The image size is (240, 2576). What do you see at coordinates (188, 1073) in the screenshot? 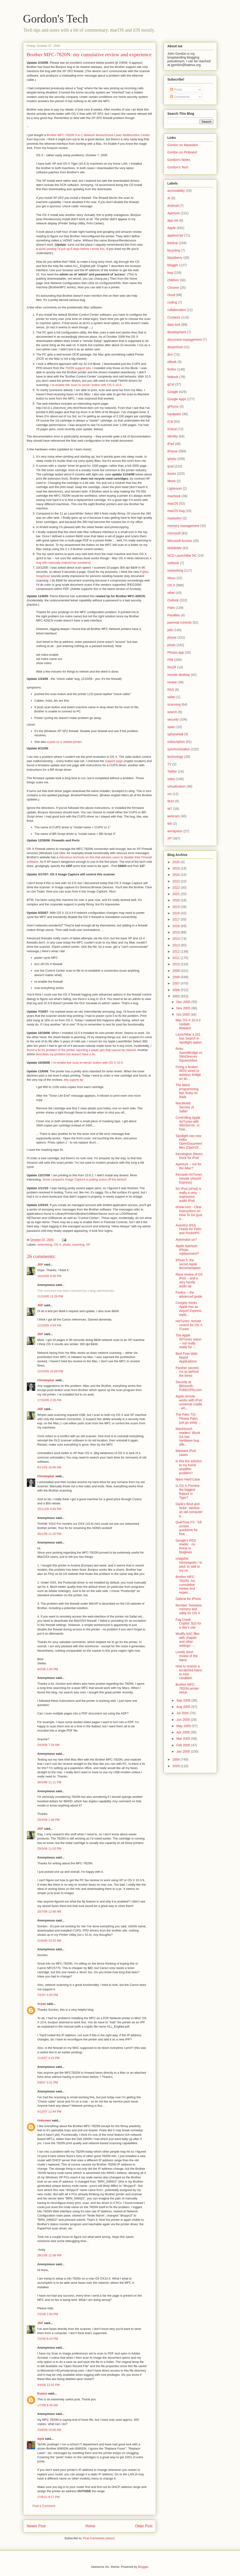
I see `Fixing a broken WDS wired to wireless bridge on an...` at bounding box center [188, 1073].